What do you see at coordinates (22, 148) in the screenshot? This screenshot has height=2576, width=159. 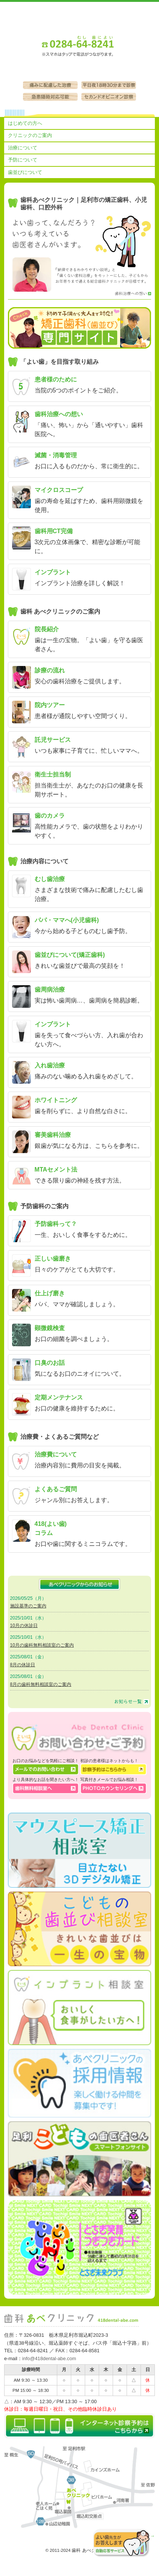 I see `治療について` at bounding box center [22, 148].